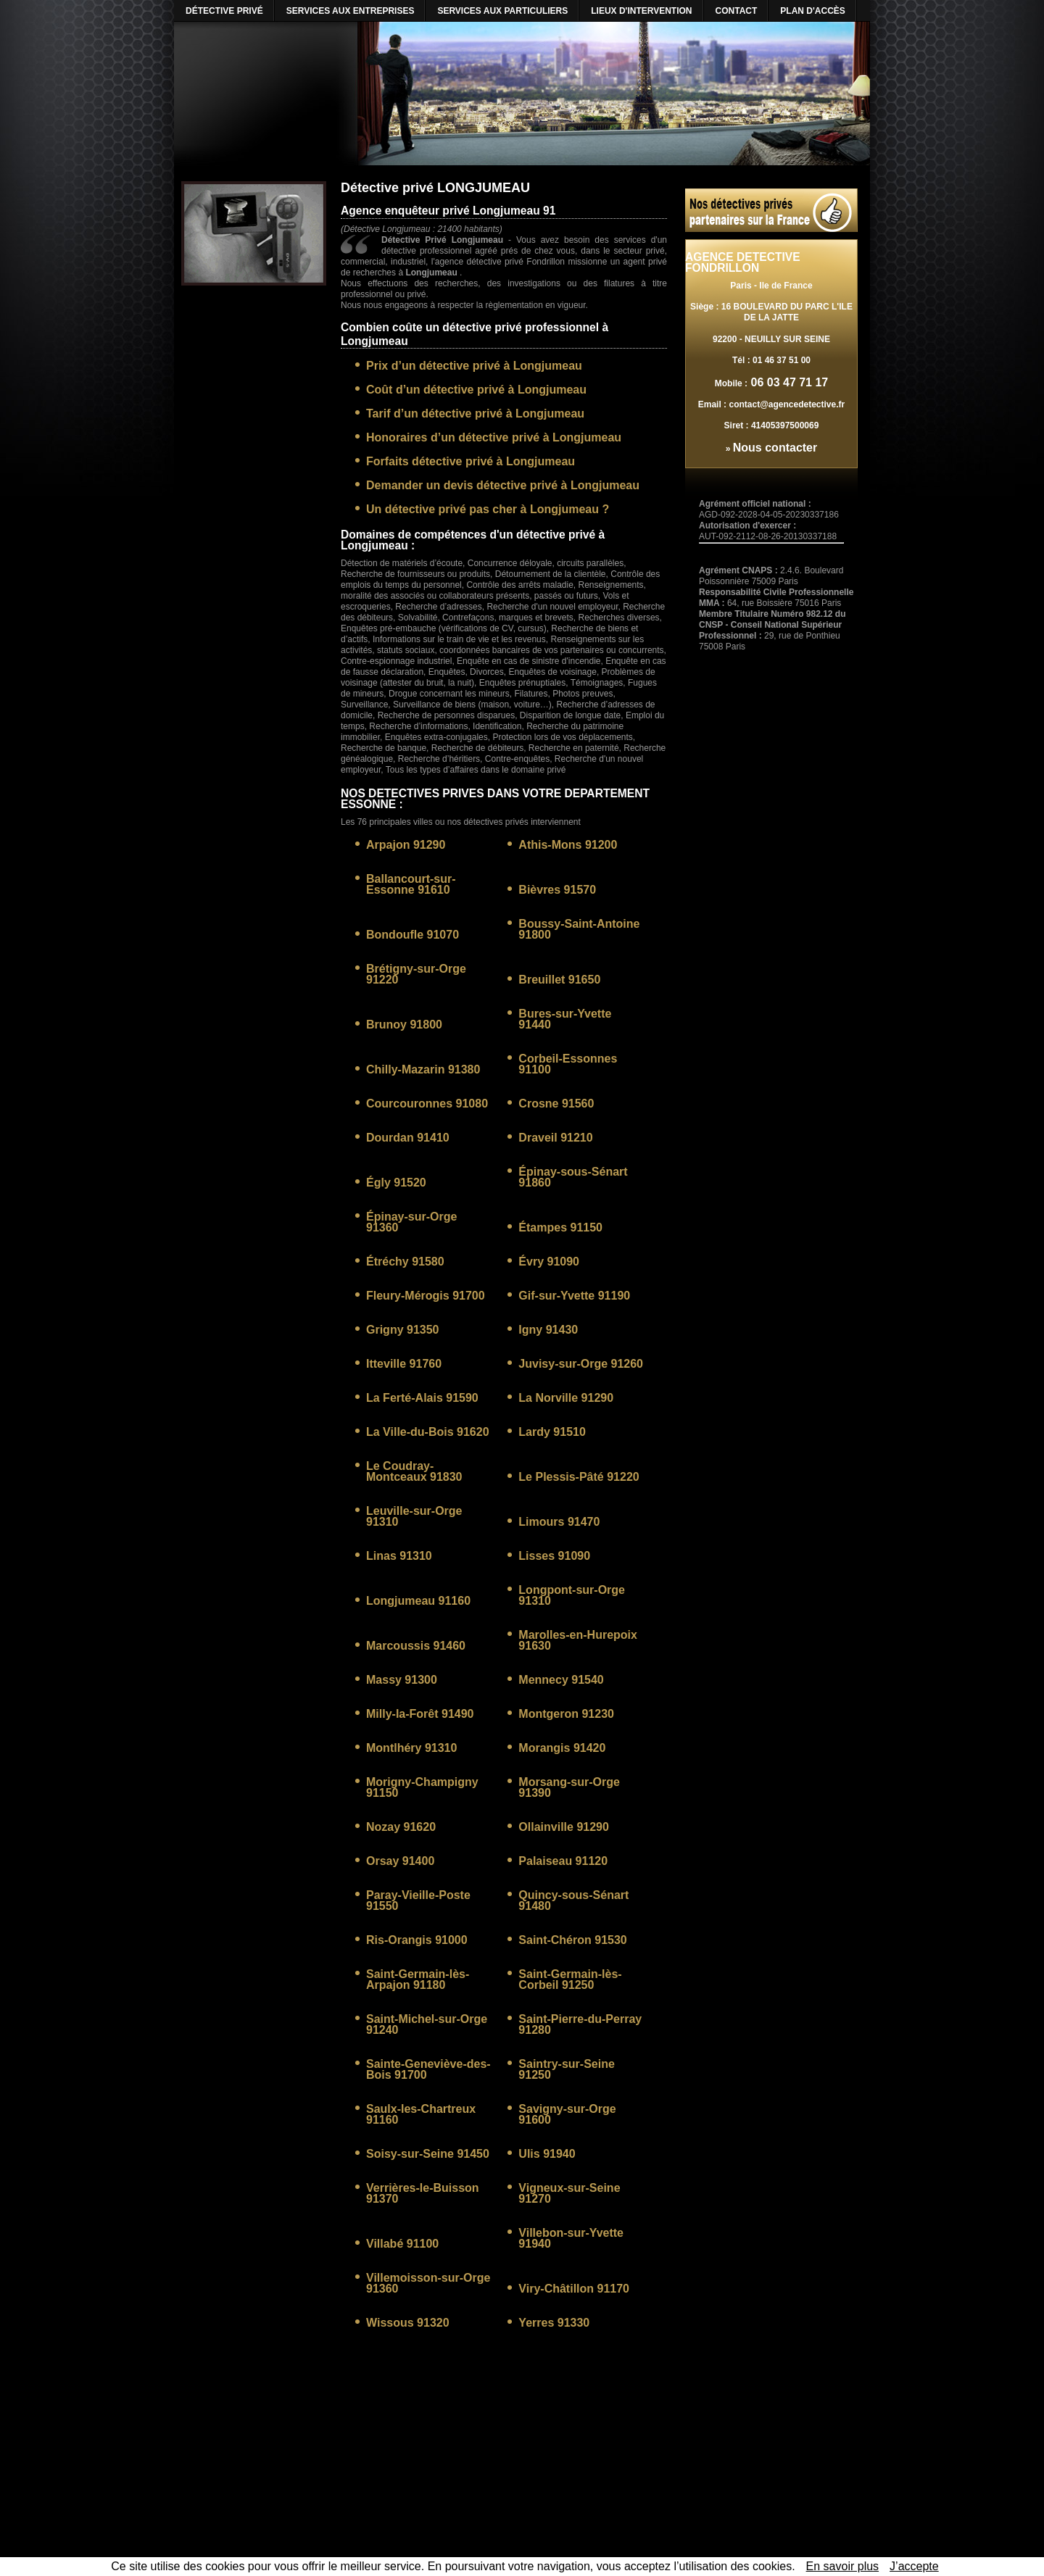  Describe the element at coordinates (474, 366) in the screenshot. I see `Prix d’un détective privé à Longjumeau` at that location.